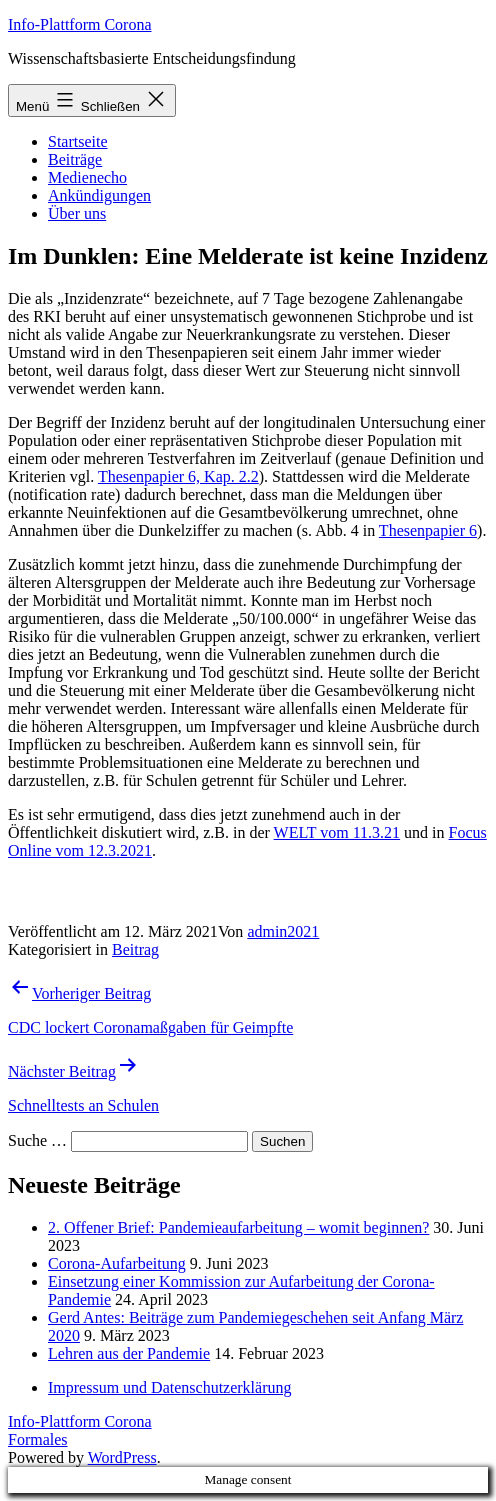 The image size is (496, 1501). What do you see at coordinates (129, 1353) in the screenshot?
I see `Lehren aus der Pandemie` at bounding box center [129, 1353].